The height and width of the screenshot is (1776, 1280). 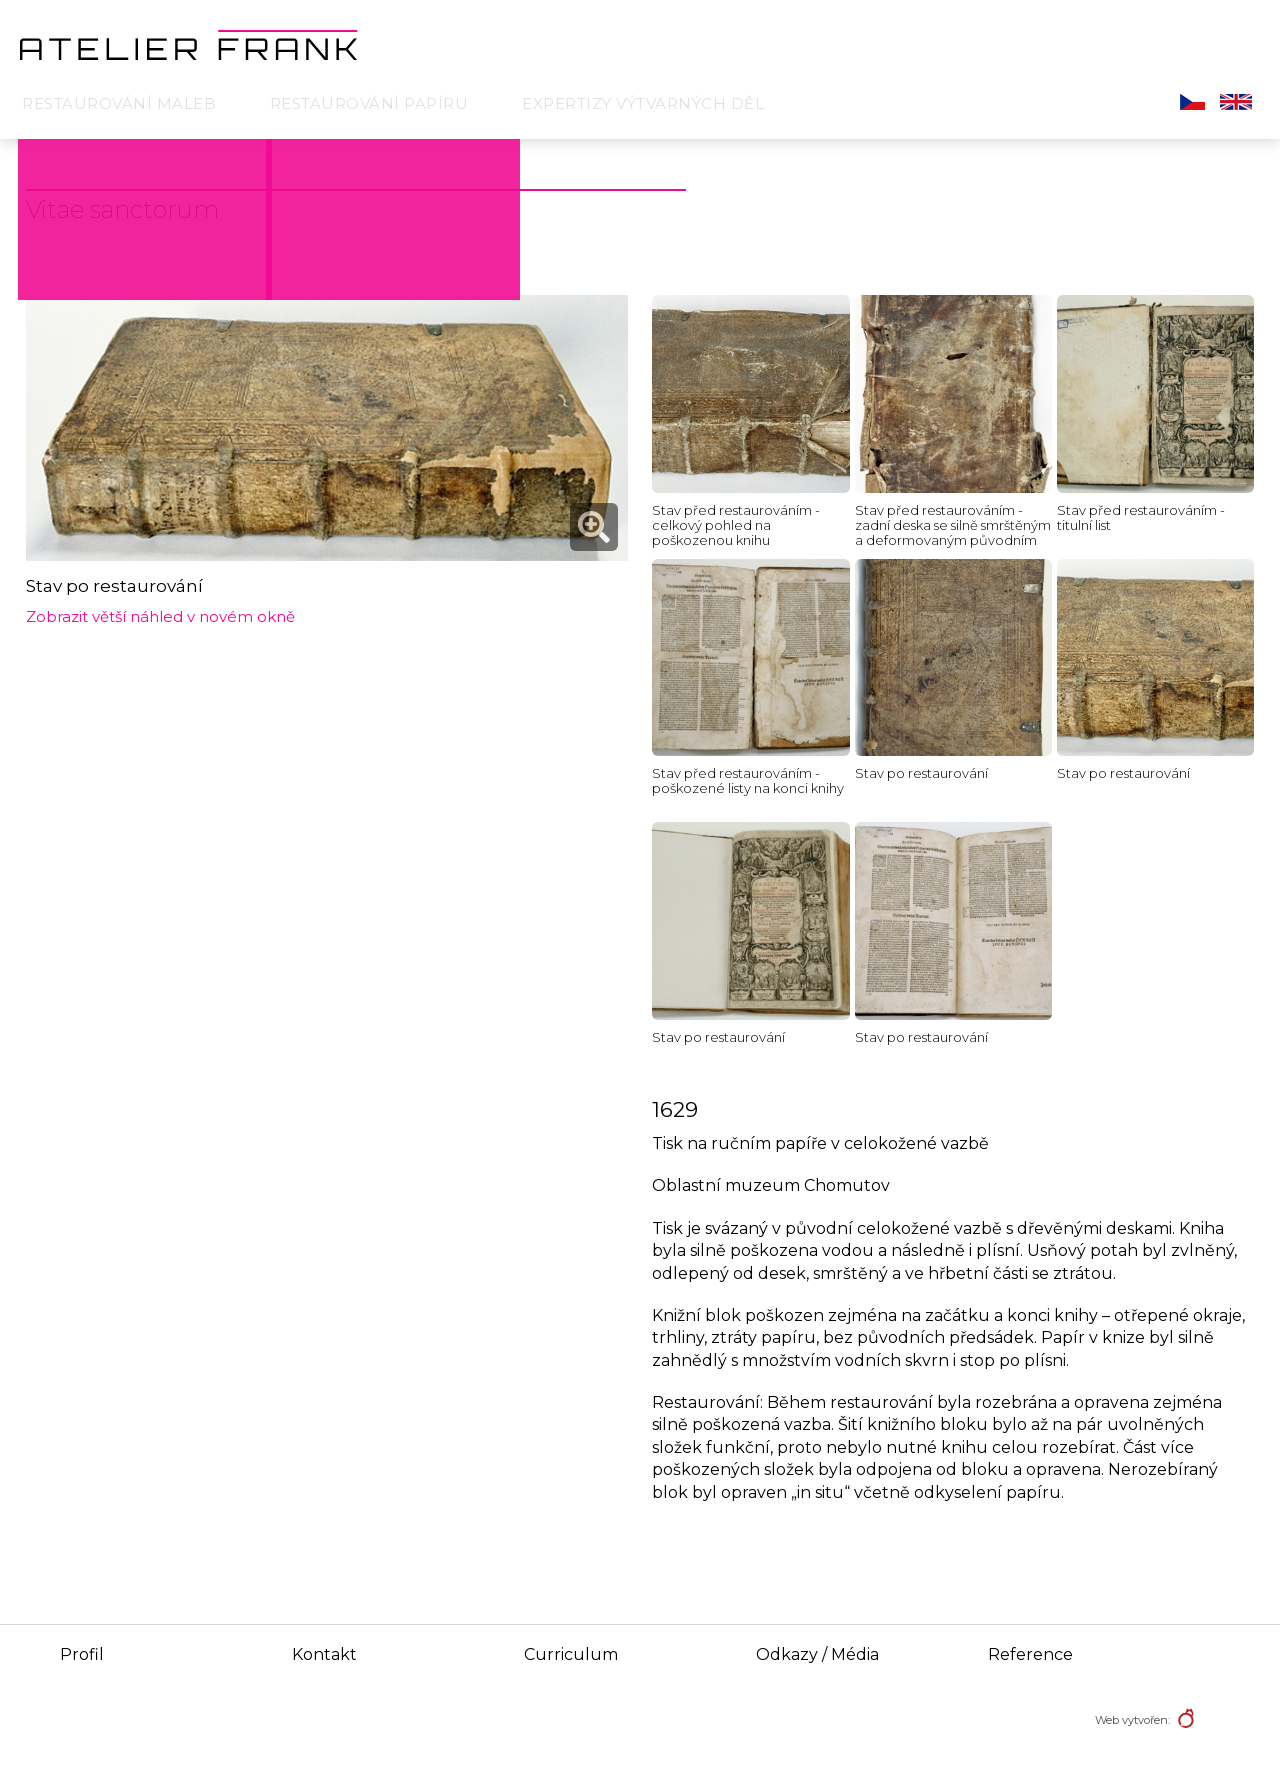 What do you see at coordinates (1236, 102) in the screenshot?
I see `English` at bounding box center [1236, 102].